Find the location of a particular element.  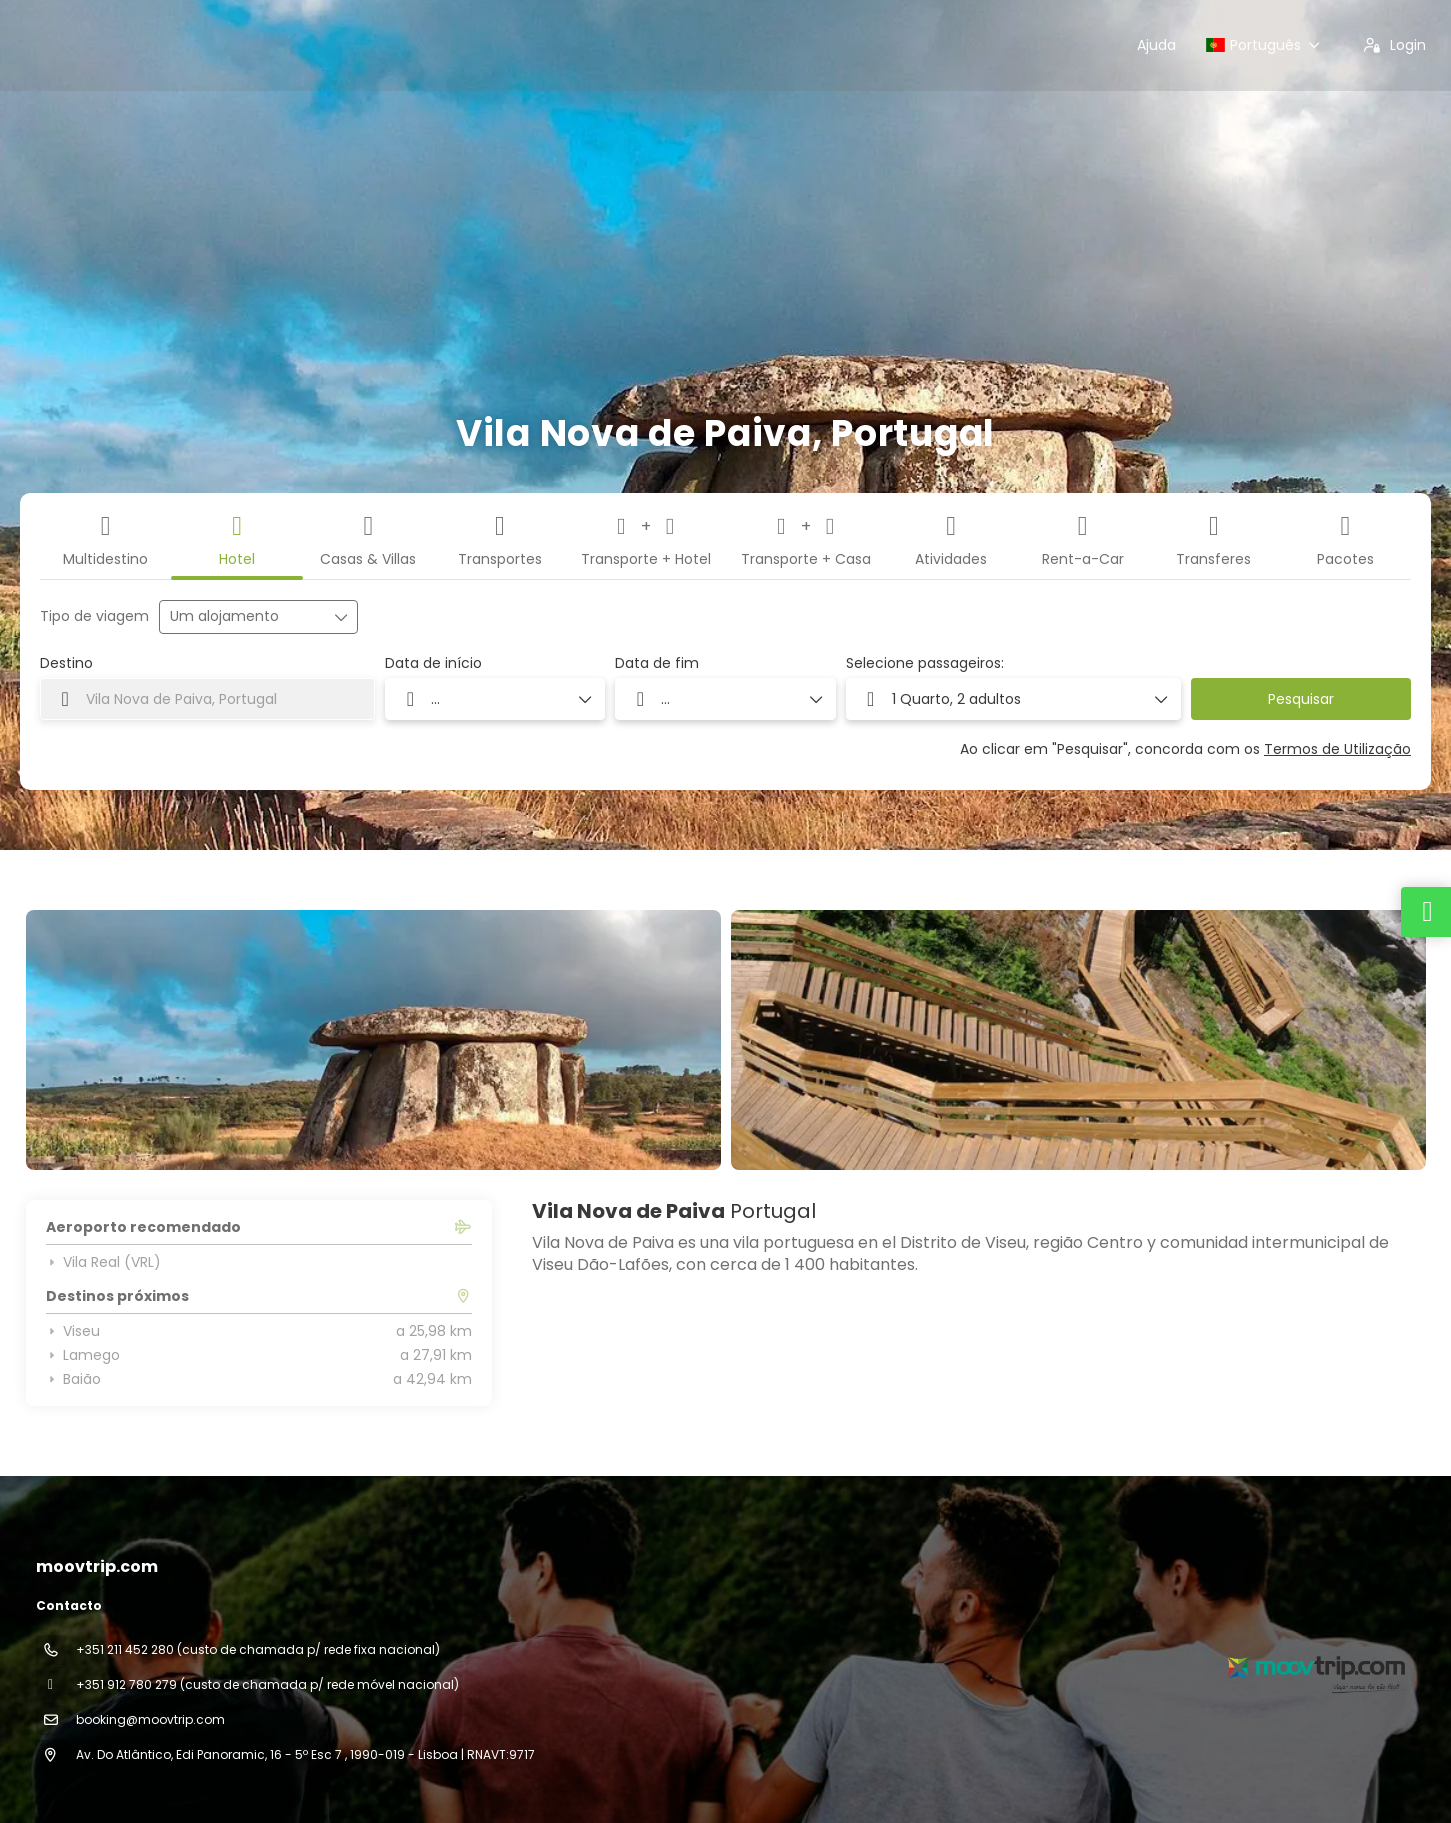

Ajuda is located at coordinates (1156, 45).